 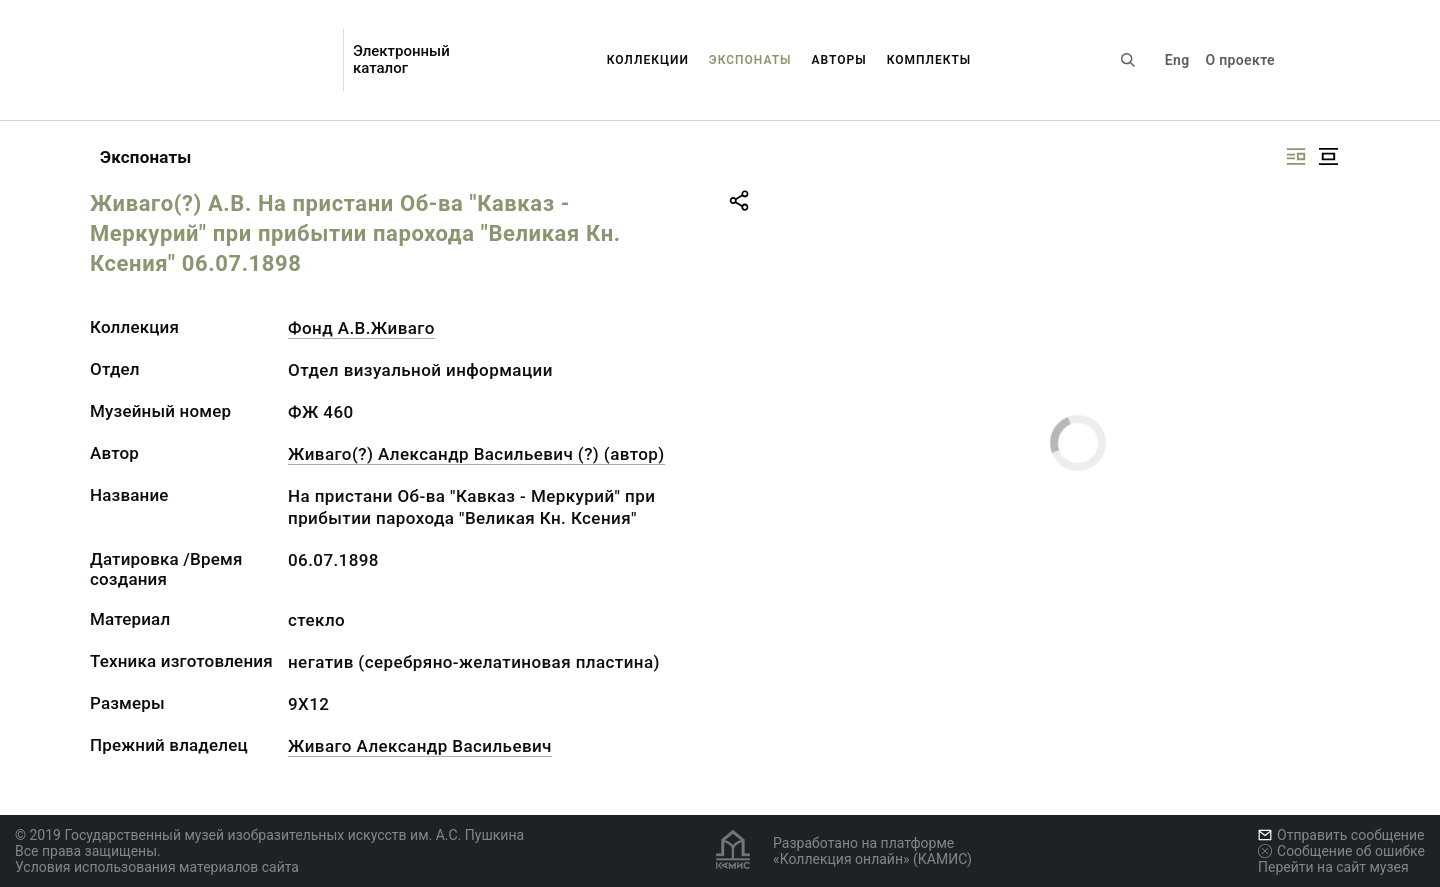 I want to click on Перейти на сайт музея, so click(x=1333, y=867).